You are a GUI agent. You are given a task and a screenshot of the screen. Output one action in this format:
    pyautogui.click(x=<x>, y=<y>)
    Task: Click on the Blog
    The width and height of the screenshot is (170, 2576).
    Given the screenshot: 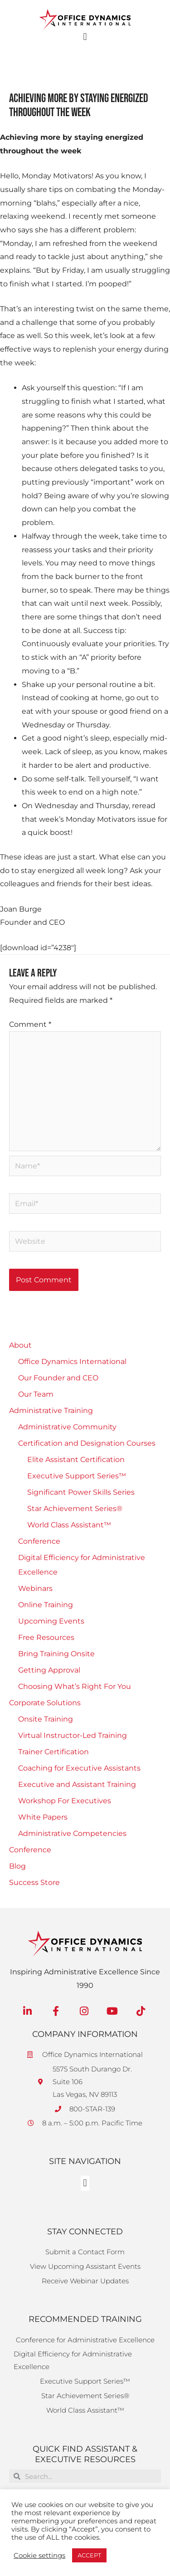 What is the action you would take?
    pyautogui.click(x=17, y=1866)
    